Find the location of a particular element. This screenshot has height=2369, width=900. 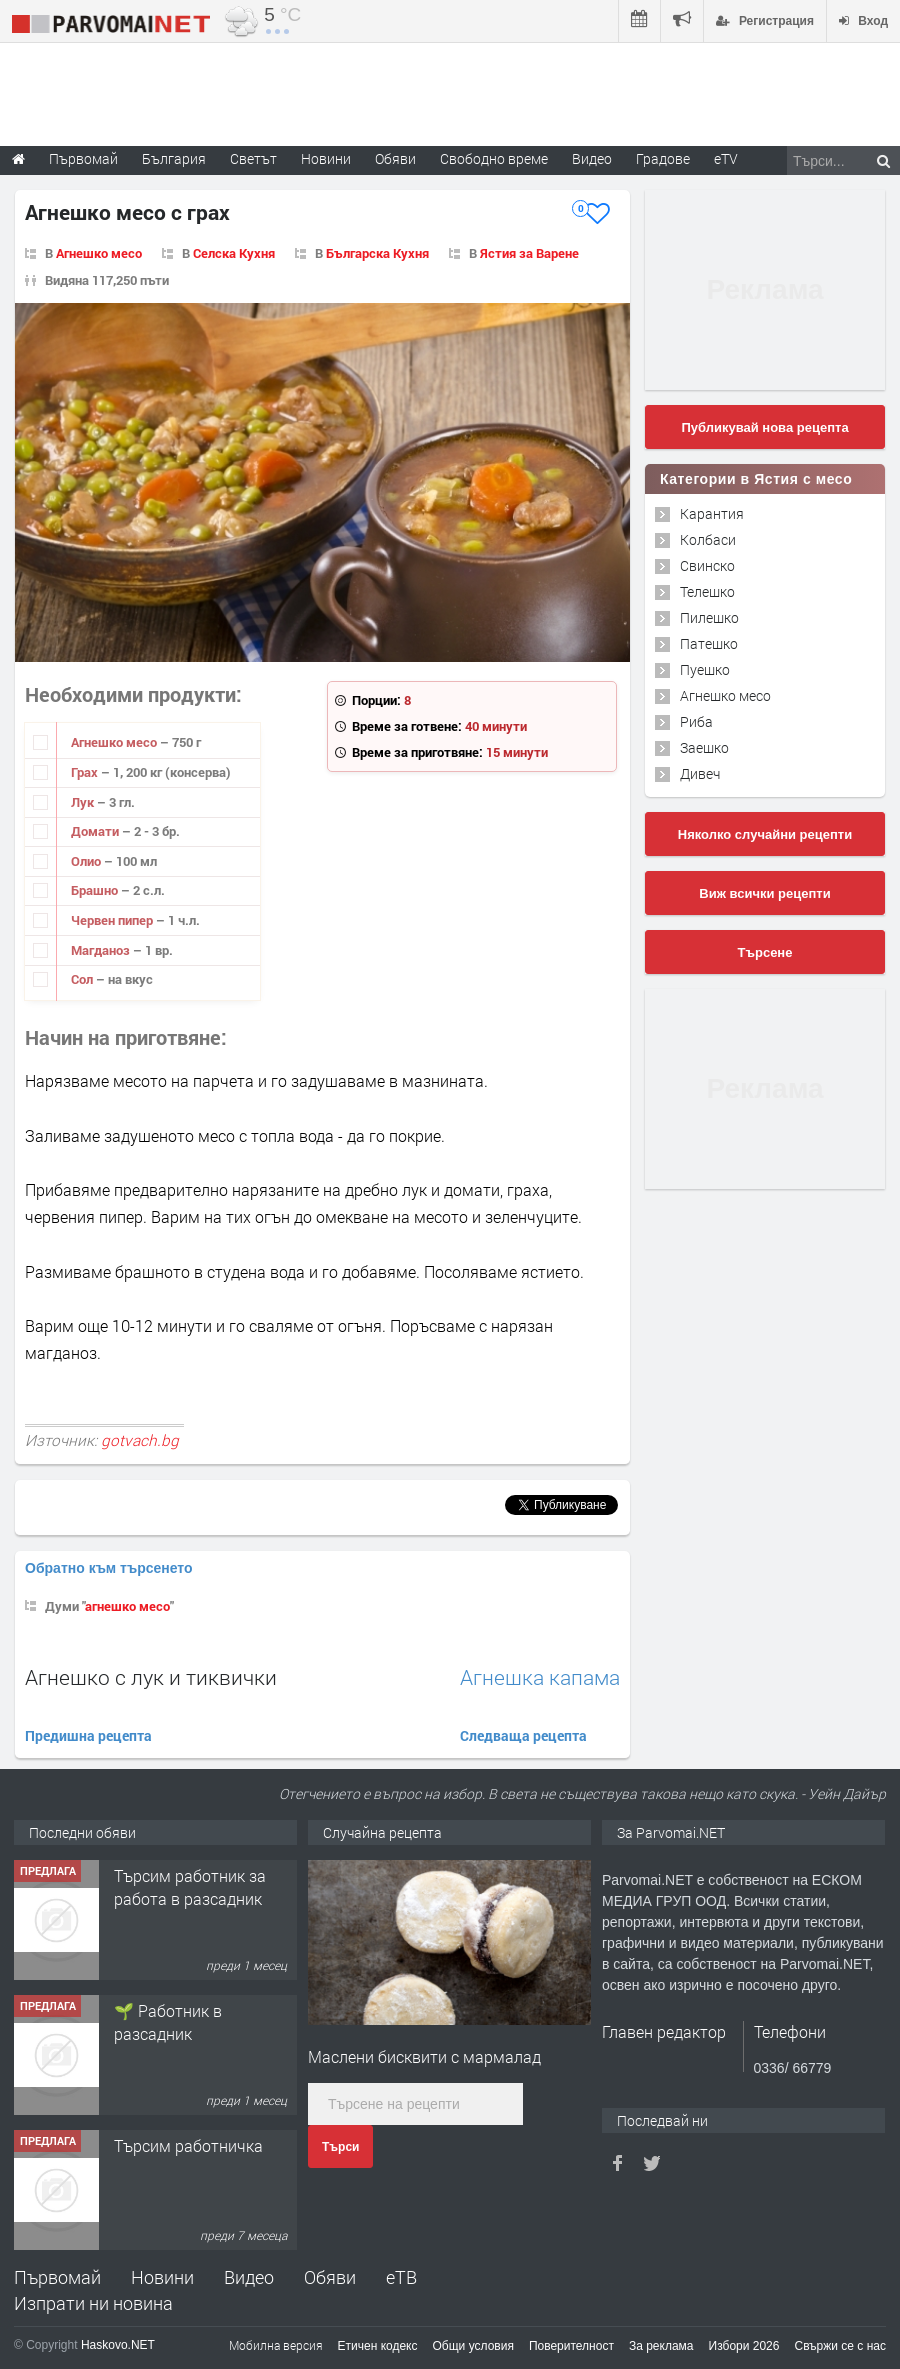

Поверителност is located at coordinates (571, 2346).